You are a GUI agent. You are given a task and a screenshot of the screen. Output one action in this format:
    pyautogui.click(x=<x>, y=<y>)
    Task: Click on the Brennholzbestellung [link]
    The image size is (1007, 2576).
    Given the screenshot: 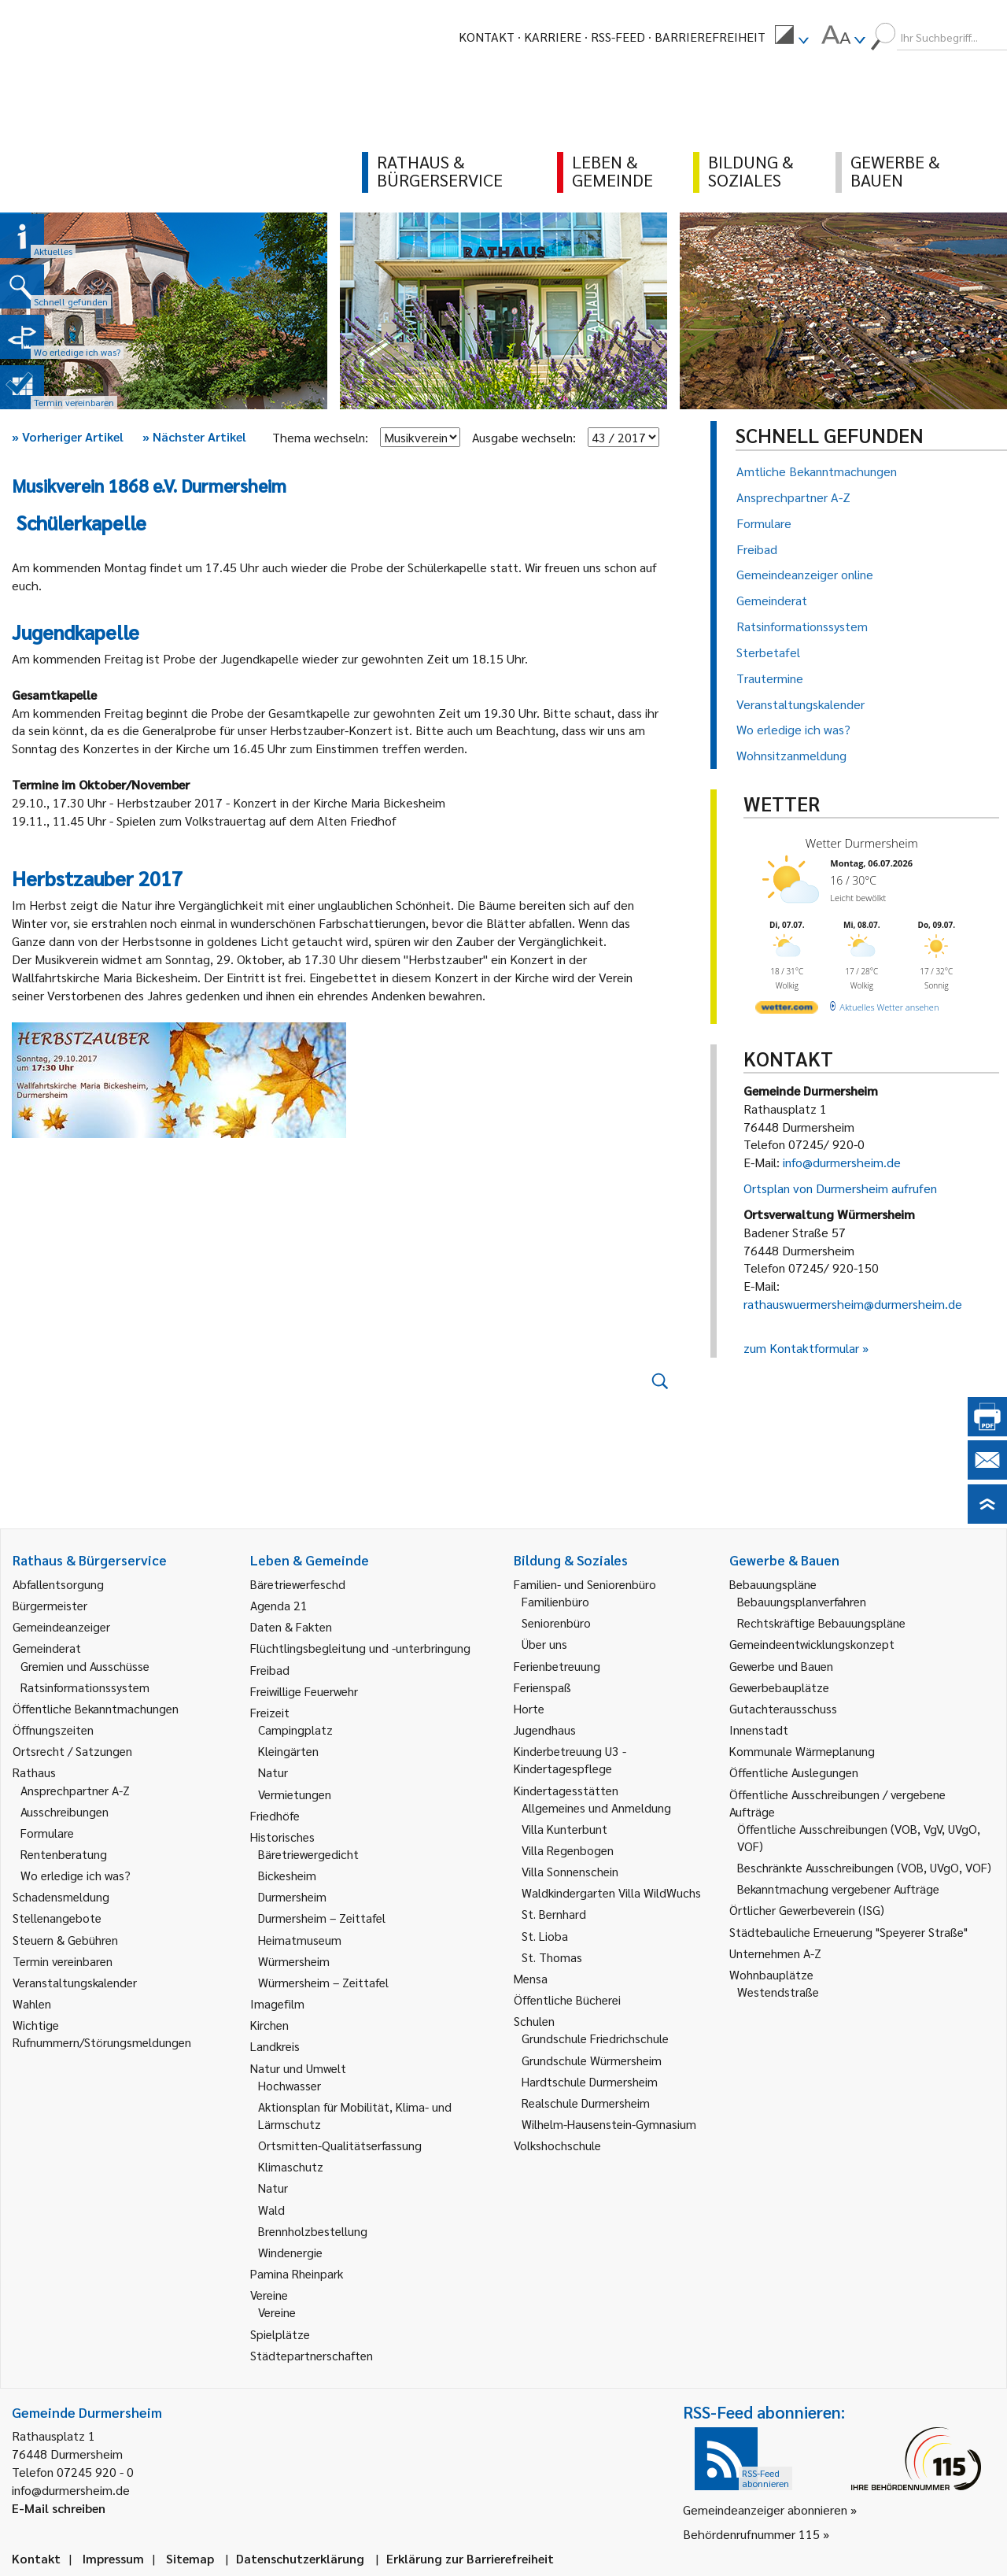 What is the action you would take?
    pyautogui.click(x=312, y=2231)
    